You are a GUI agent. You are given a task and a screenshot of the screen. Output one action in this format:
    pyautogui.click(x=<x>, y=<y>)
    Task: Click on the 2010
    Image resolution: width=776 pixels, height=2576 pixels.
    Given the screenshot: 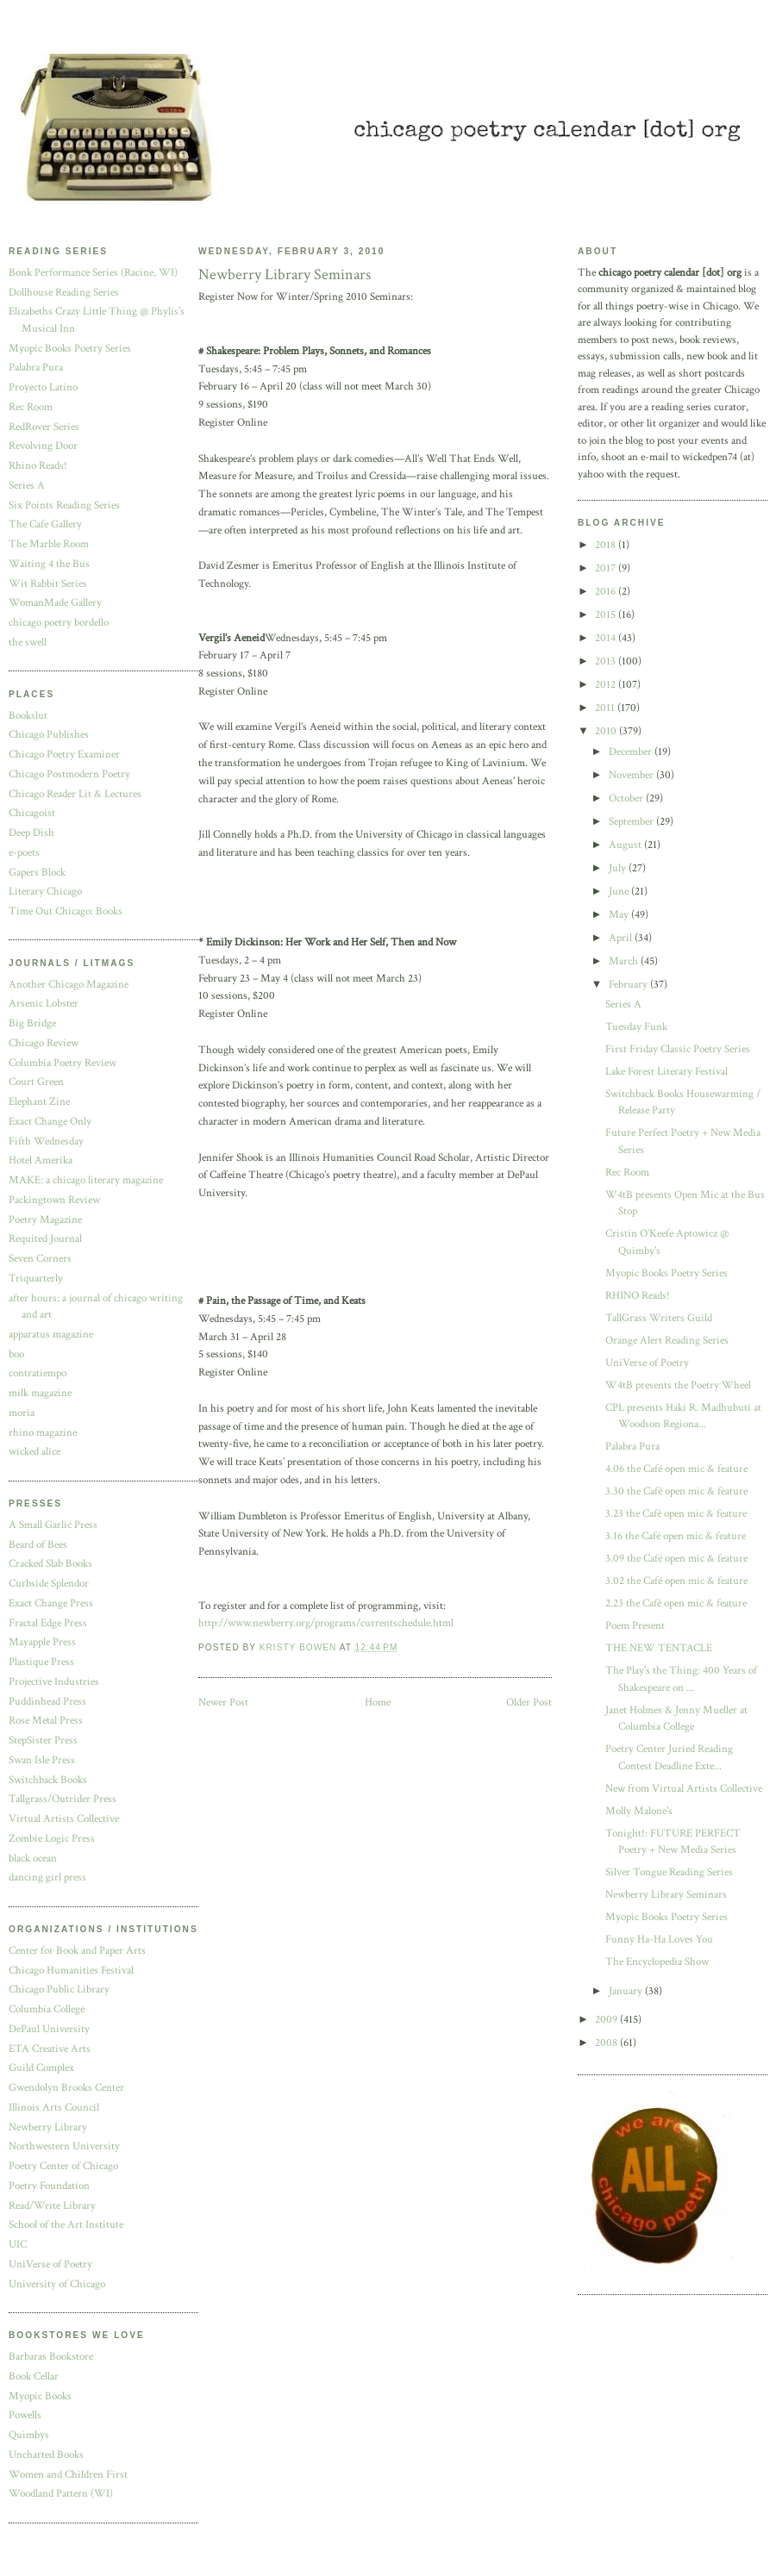 What is the action you would take?
    pyautogui.click(x=607, y=731)
    